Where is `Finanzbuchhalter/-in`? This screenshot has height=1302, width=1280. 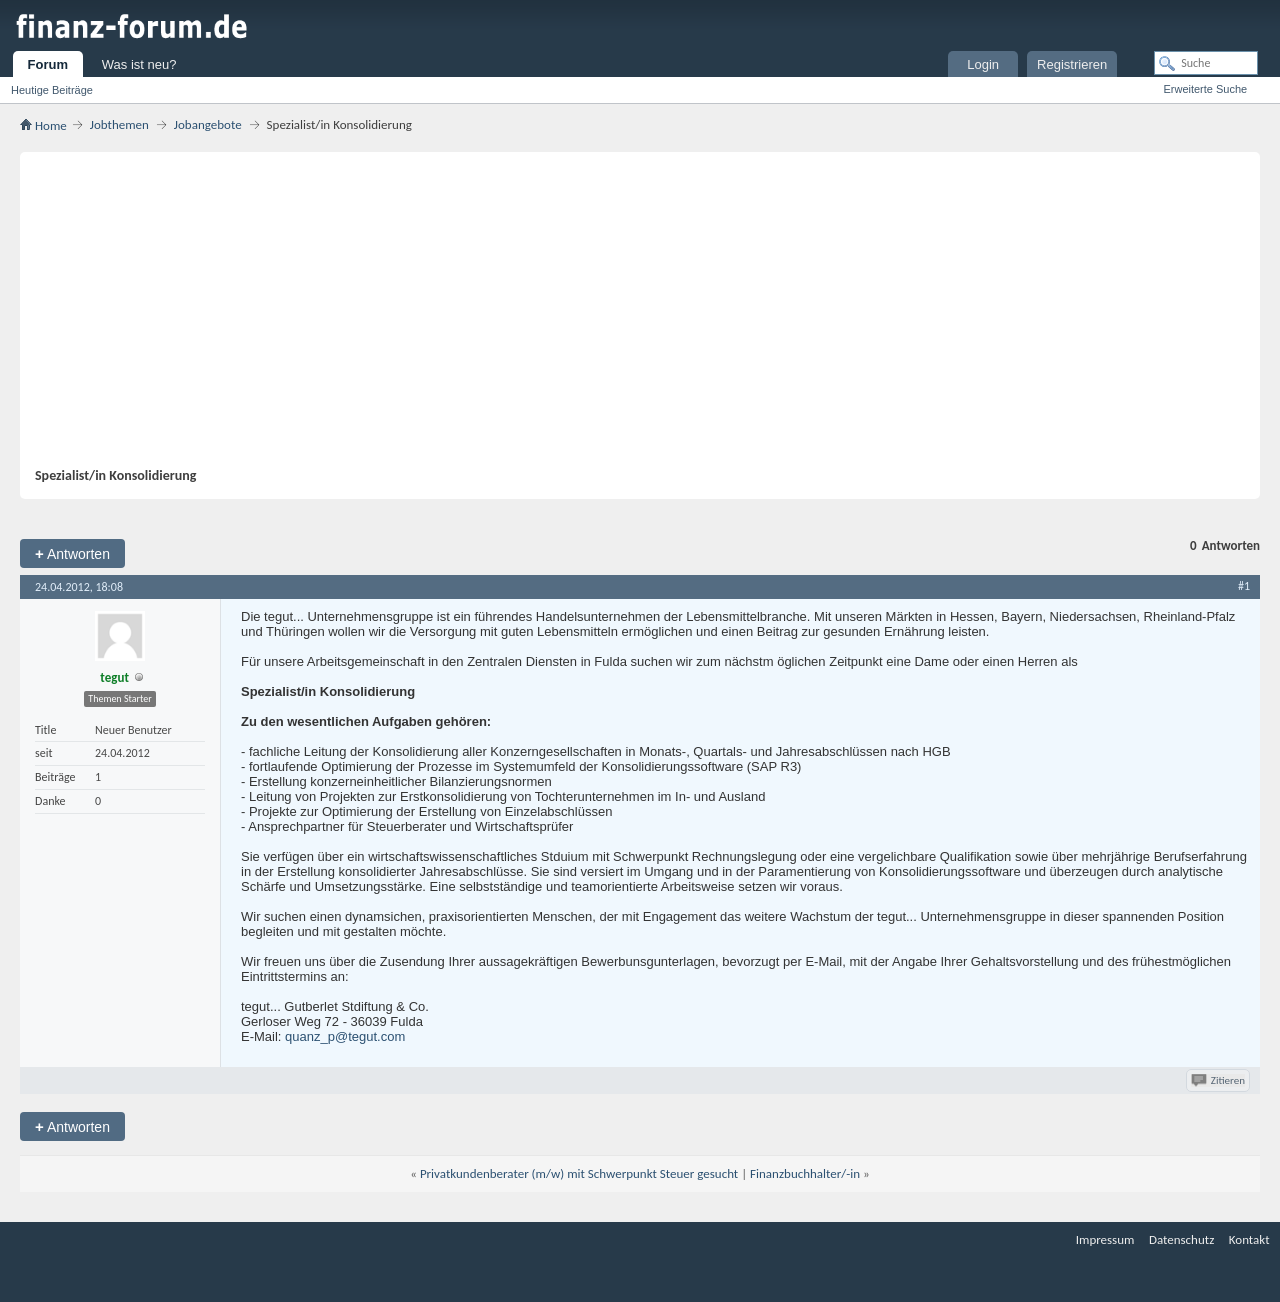 Finanzbuchhalter/-in is located at coordinates (805, 1173).